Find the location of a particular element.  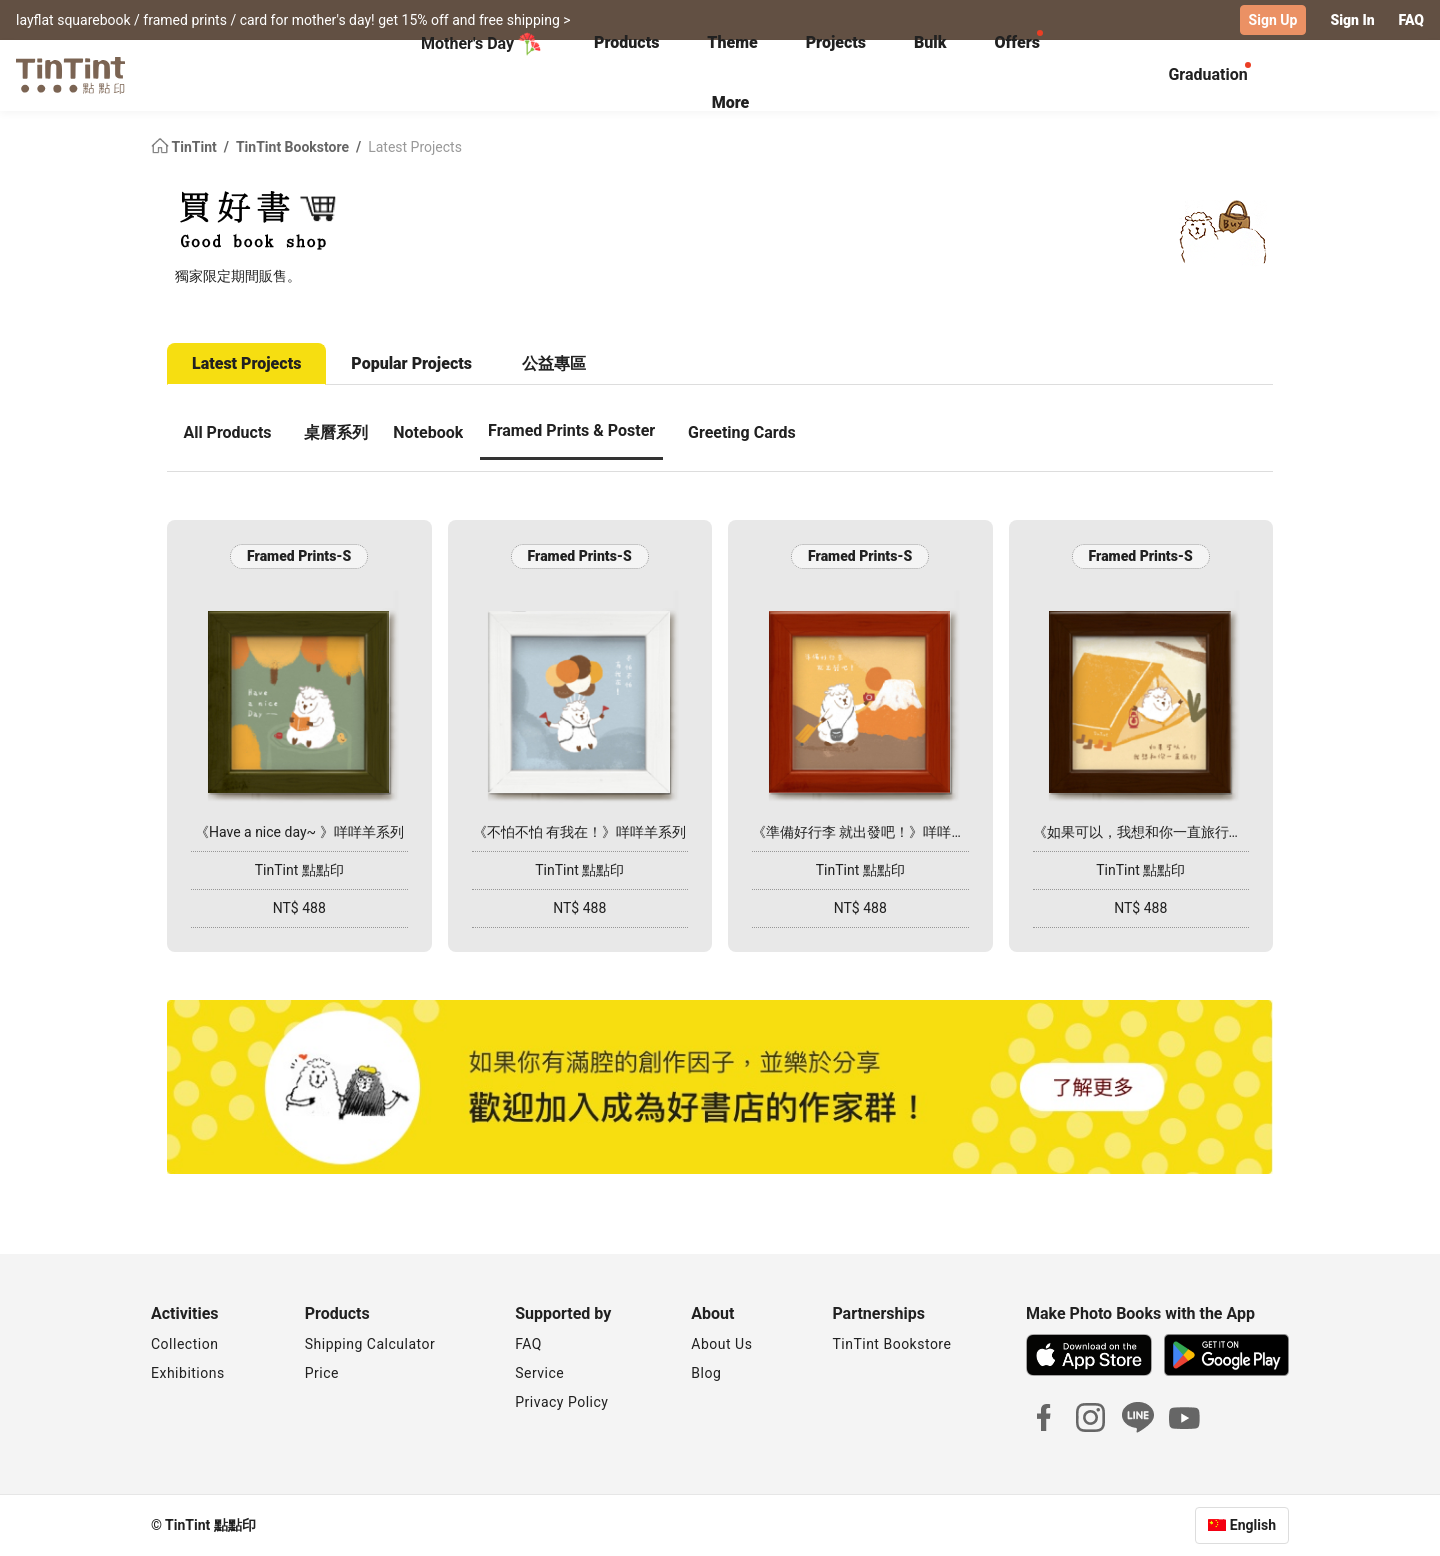

About Us is located at coordinates (721, 1344).